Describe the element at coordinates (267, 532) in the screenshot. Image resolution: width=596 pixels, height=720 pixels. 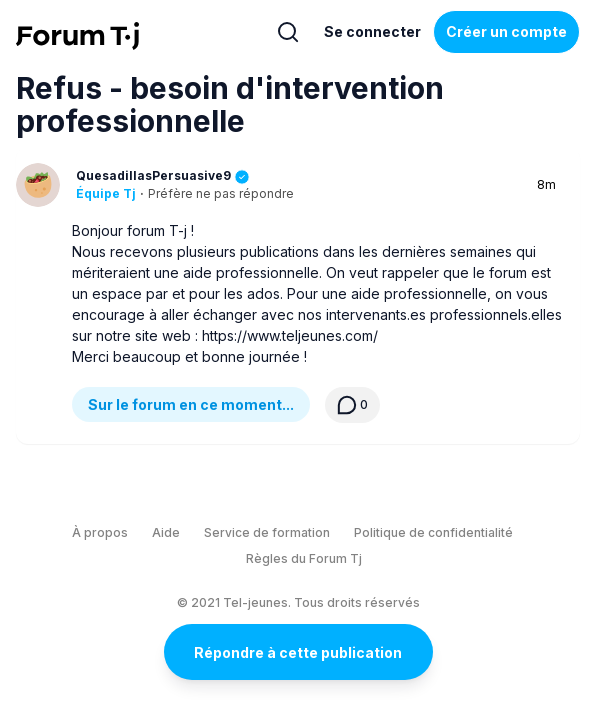
I see `Service de formation` at that location.